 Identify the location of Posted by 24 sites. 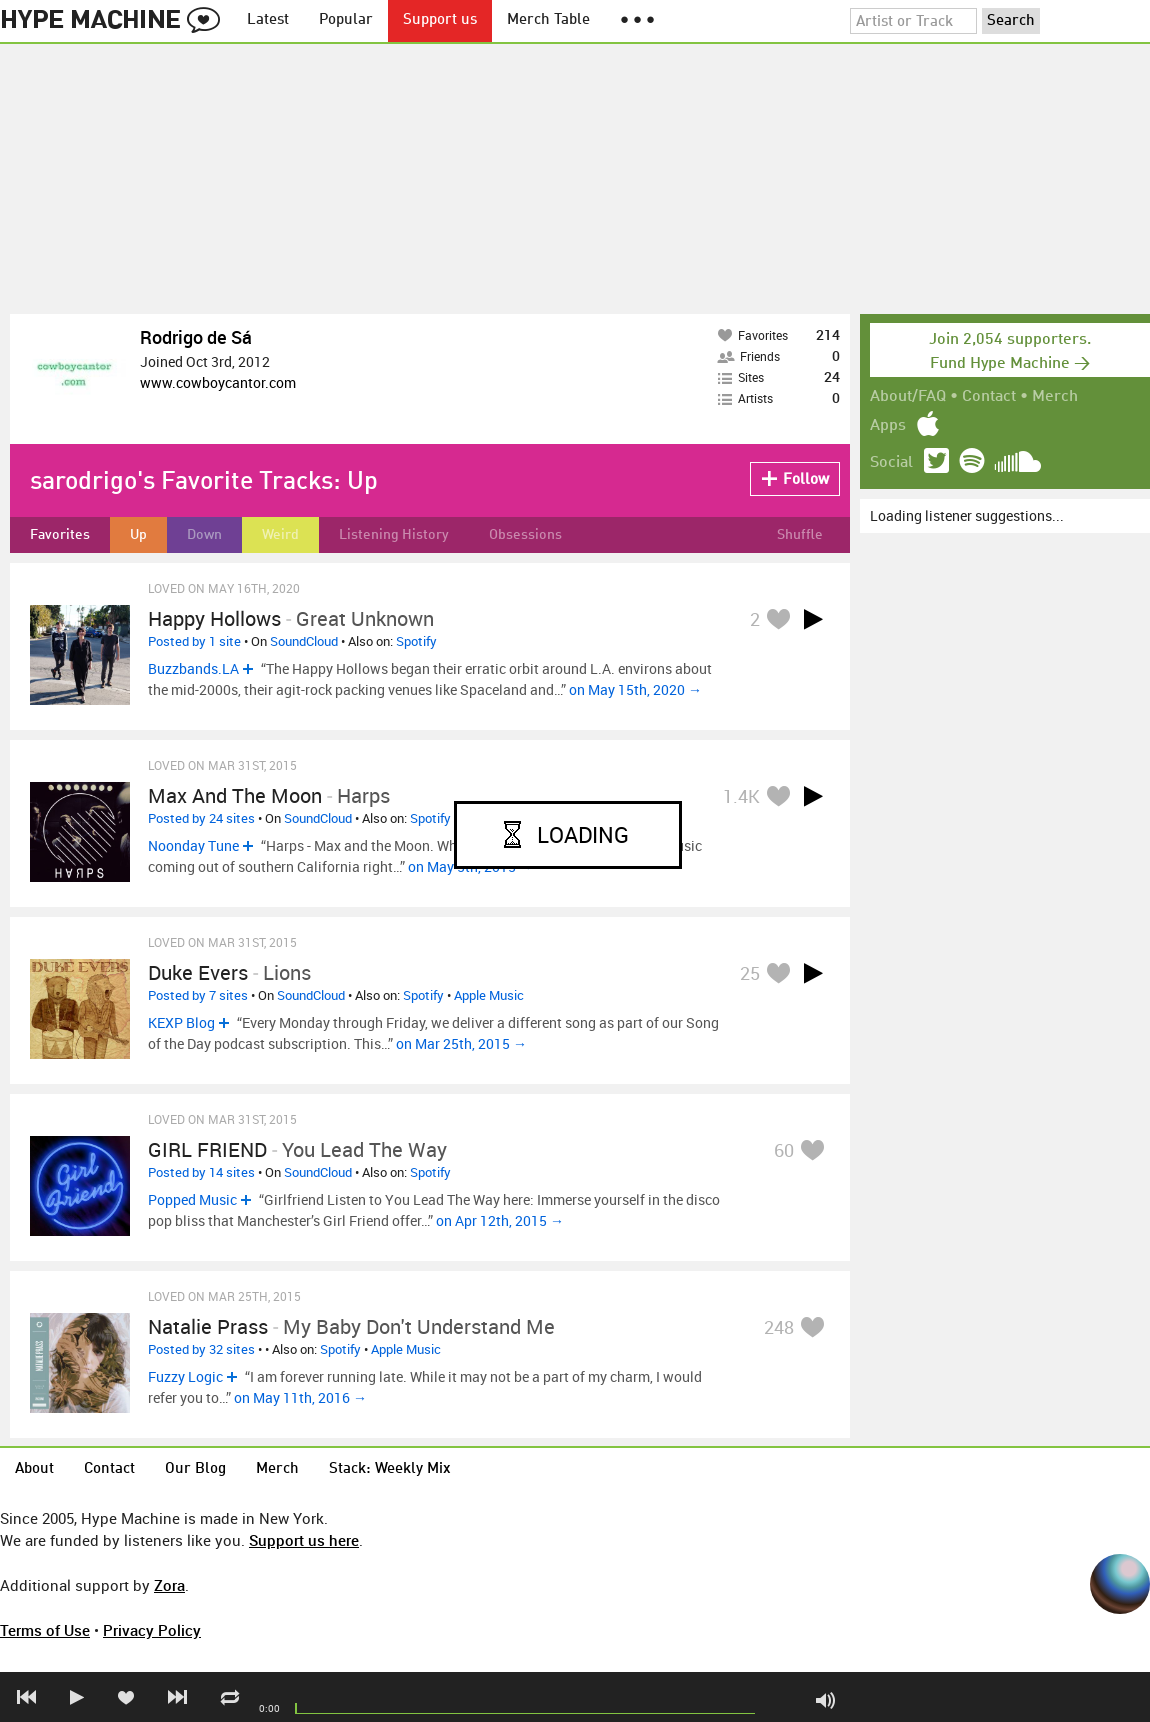
(201, 818).